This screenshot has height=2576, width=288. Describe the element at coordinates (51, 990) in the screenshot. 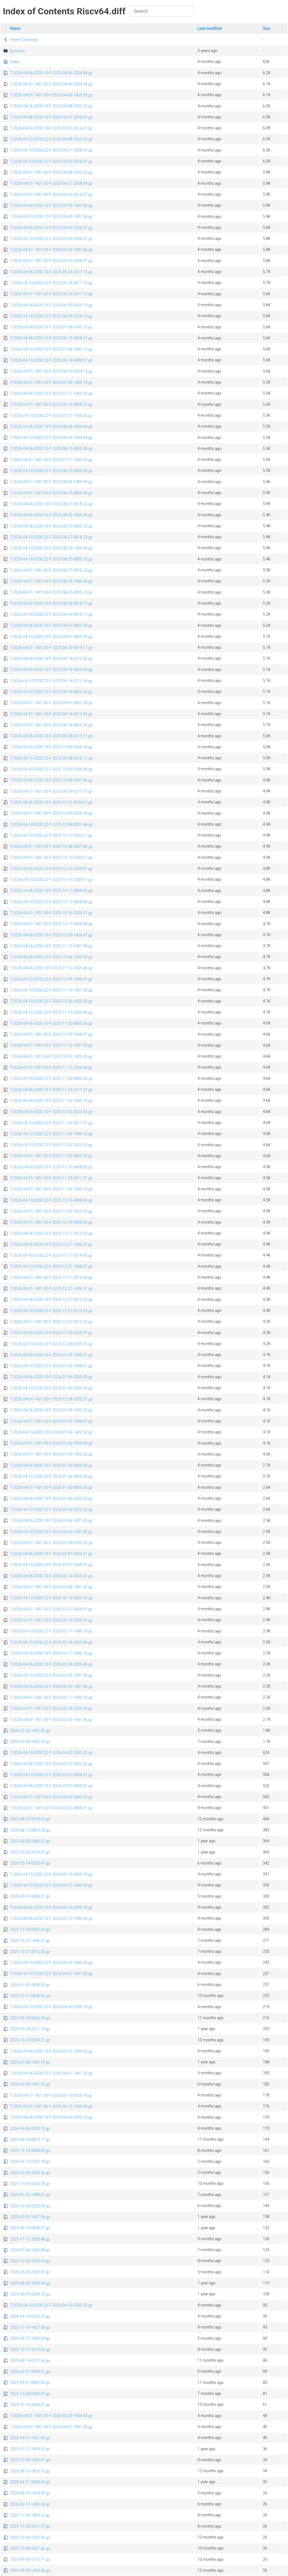

I see `T-2026-04-10-0200.22-F-2025-11-10-1407.58.gz` at that location.